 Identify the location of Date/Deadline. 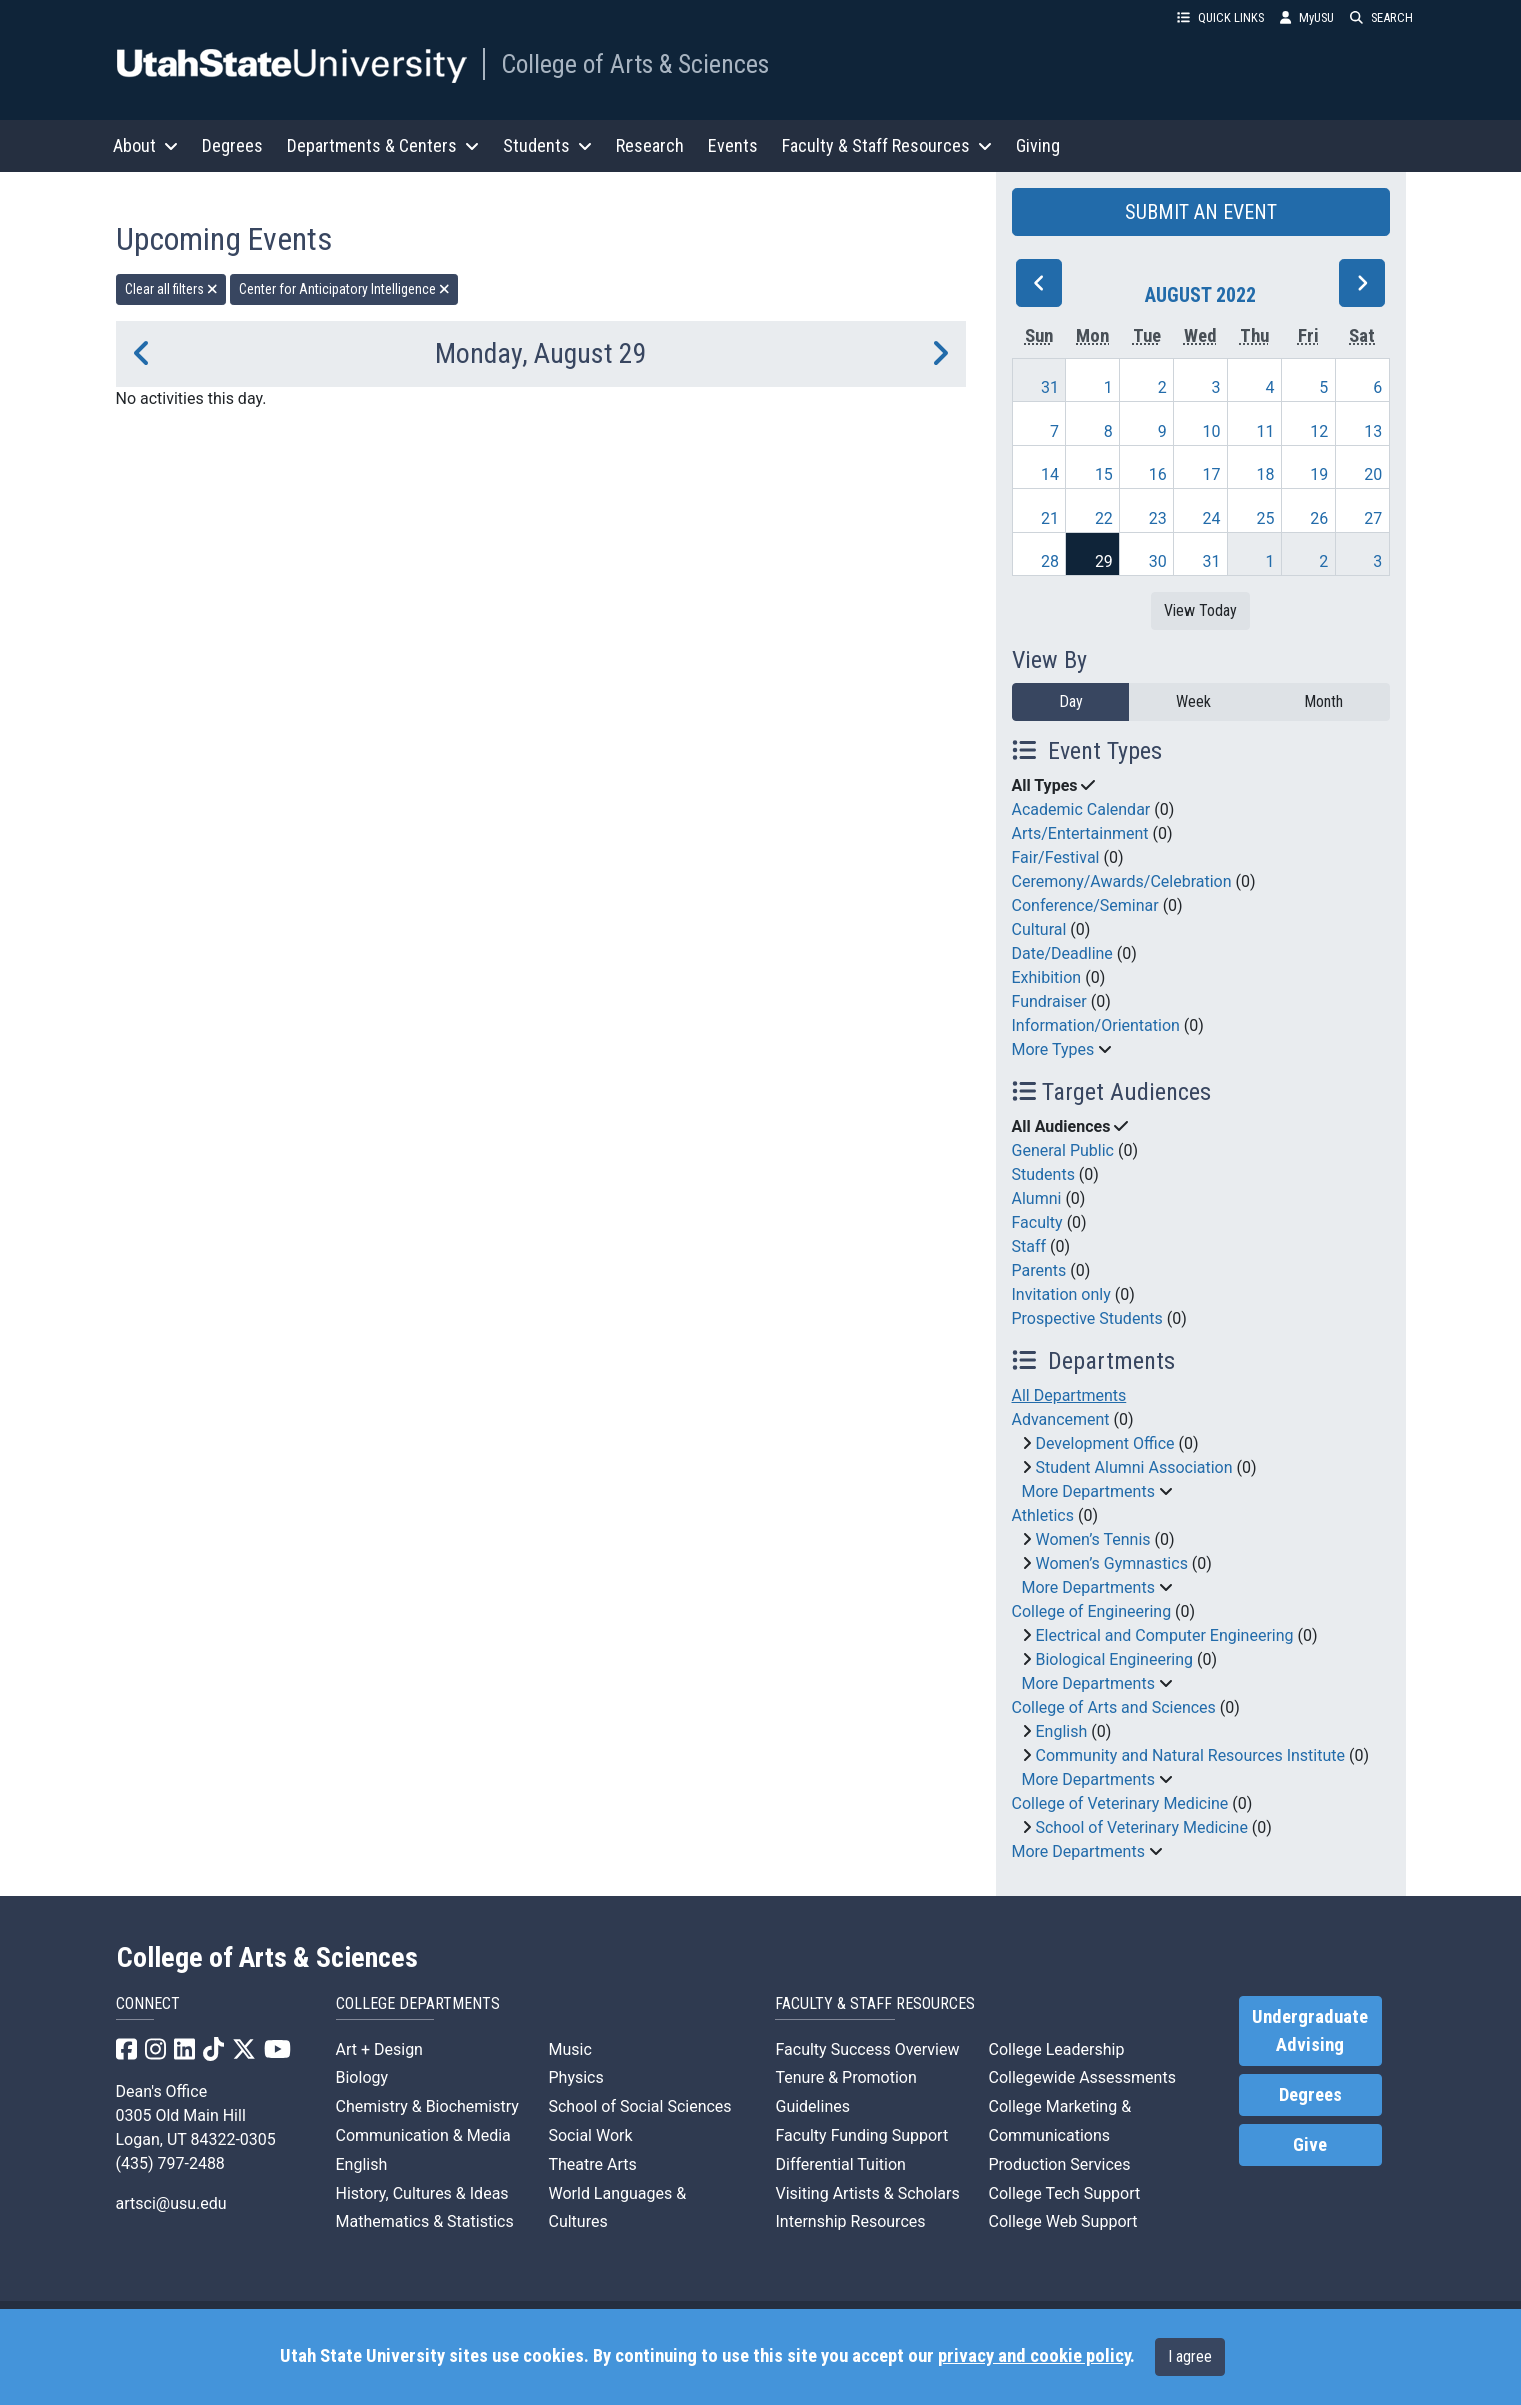
(1062, 953).